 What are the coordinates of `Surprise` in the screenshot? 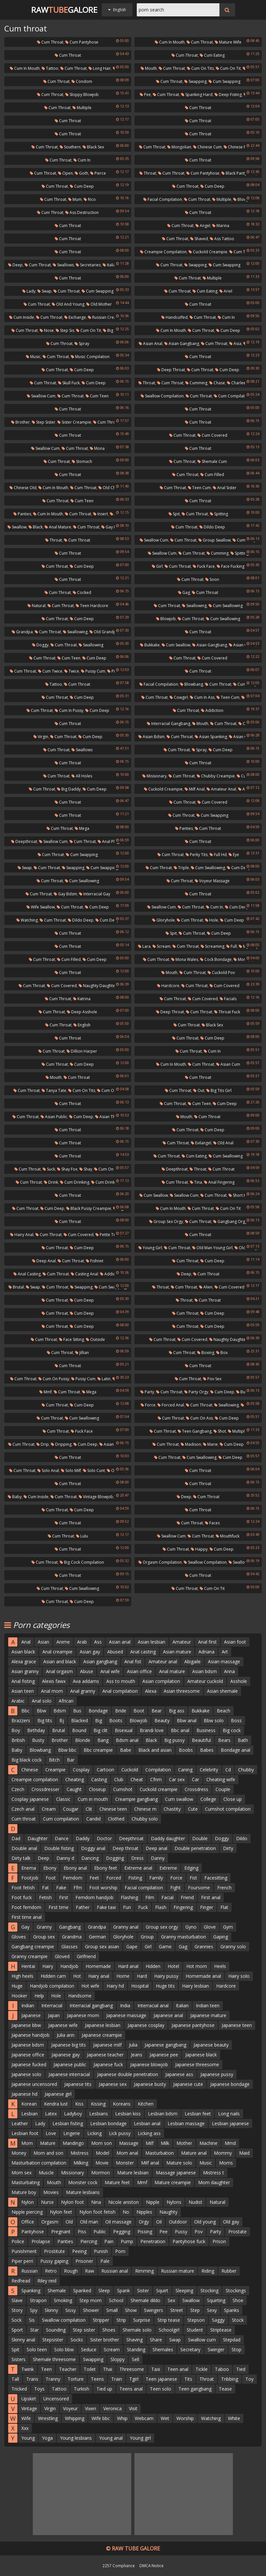 It's located at (141, 2320).